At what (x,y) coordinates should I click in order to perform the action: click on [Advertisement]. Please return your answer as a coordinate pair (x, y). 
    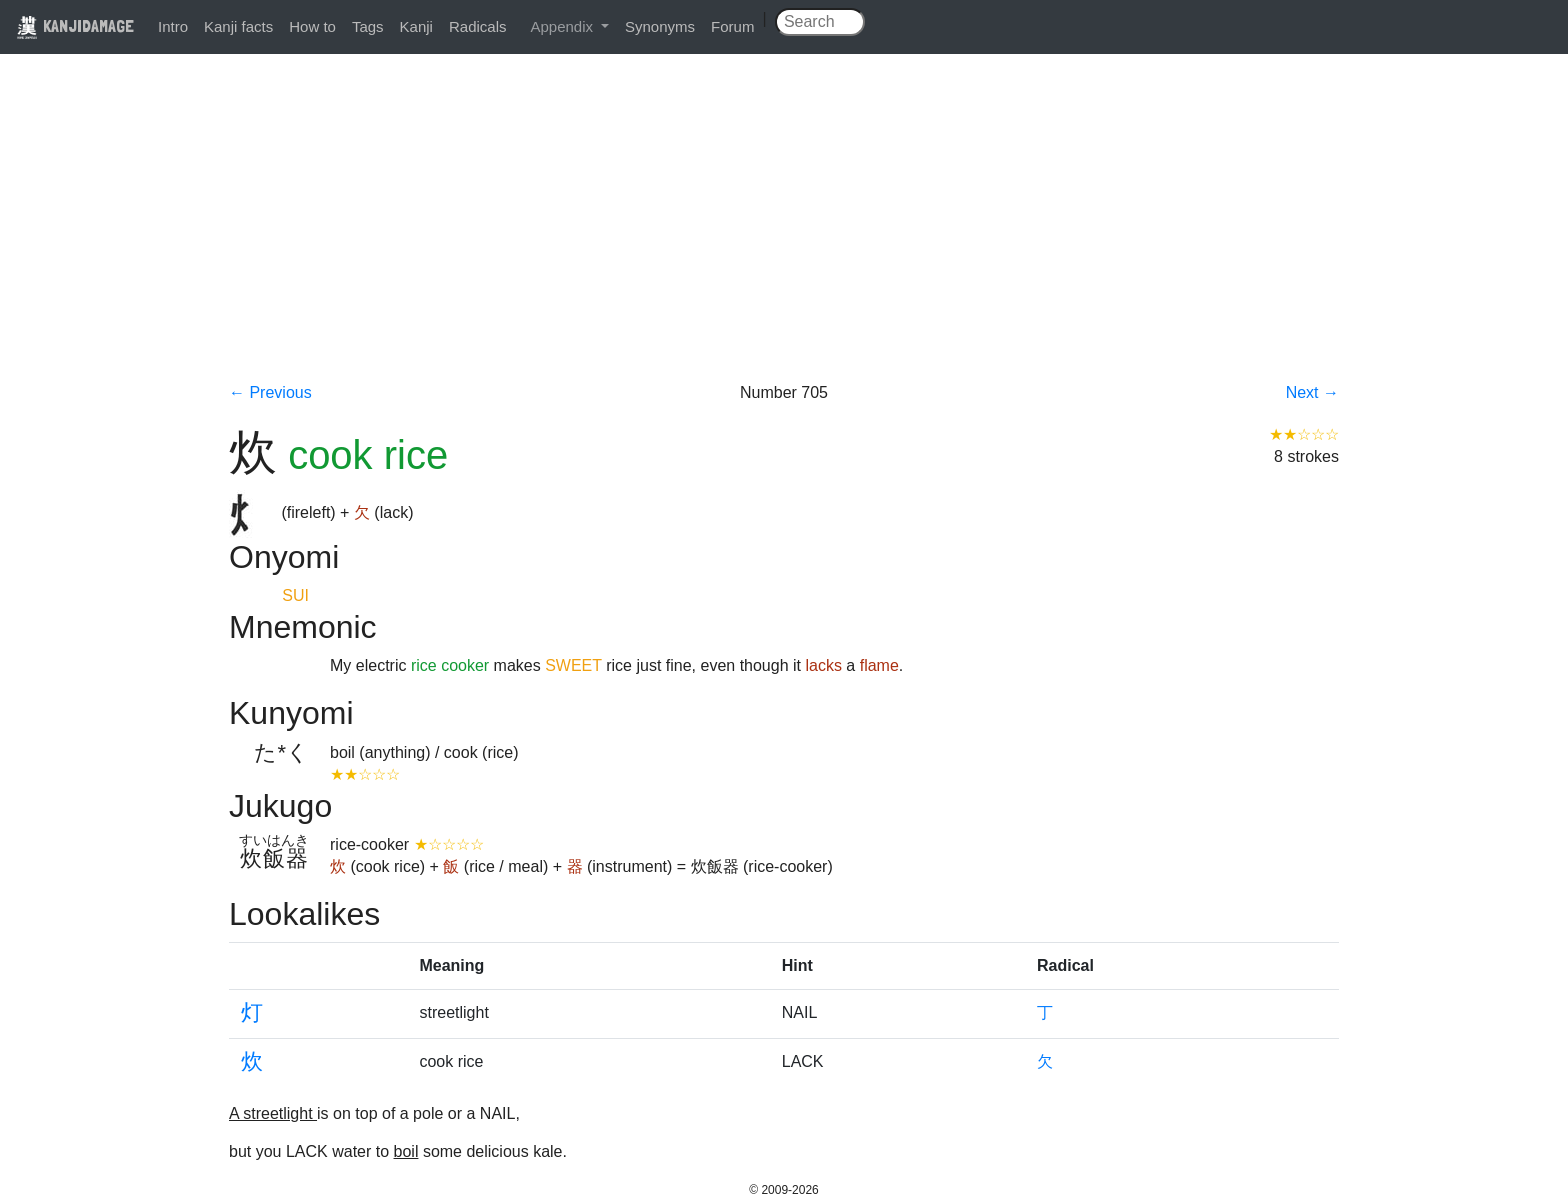
    Looking at the image, I should click on (784, 232).